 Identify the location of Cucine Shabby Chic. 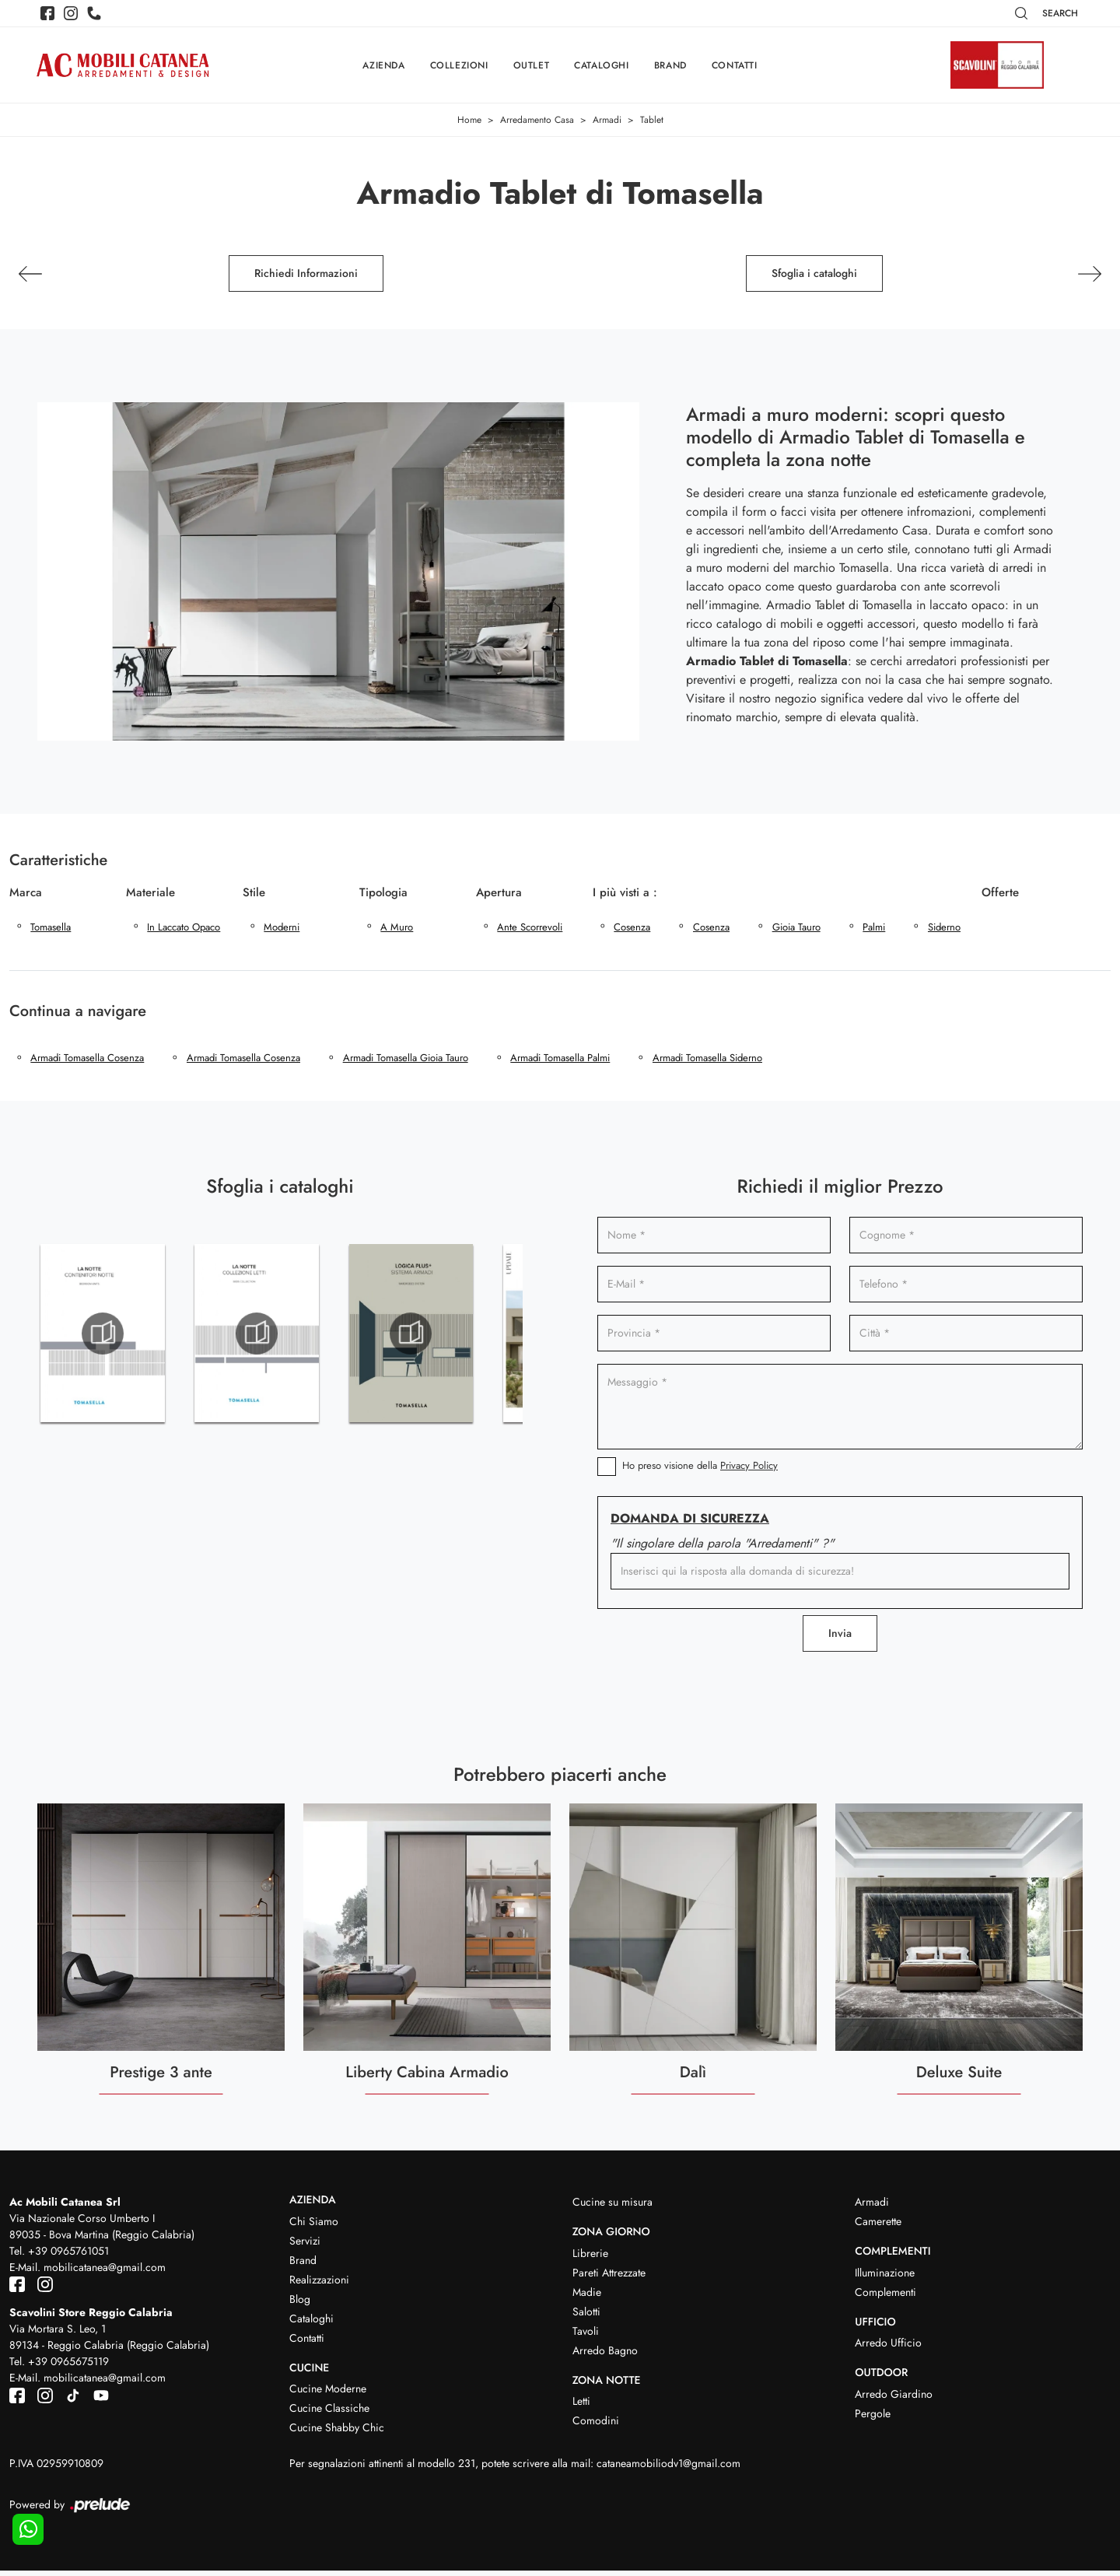
(336, 2433).